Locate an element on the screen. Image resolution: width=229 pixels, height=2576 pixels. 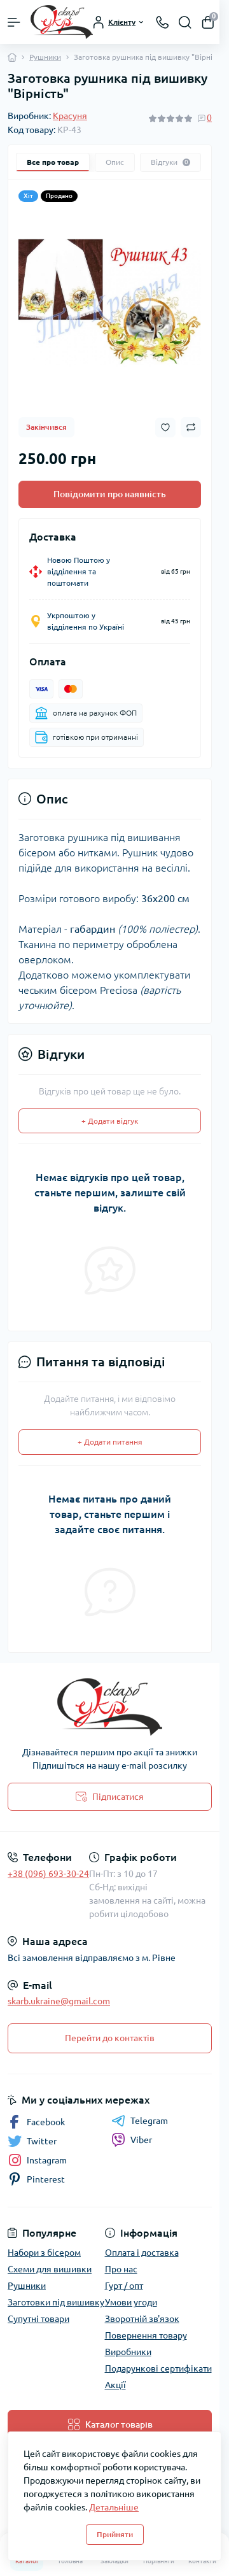
Схеми для вишивки is located at coordinates (50, 2269).